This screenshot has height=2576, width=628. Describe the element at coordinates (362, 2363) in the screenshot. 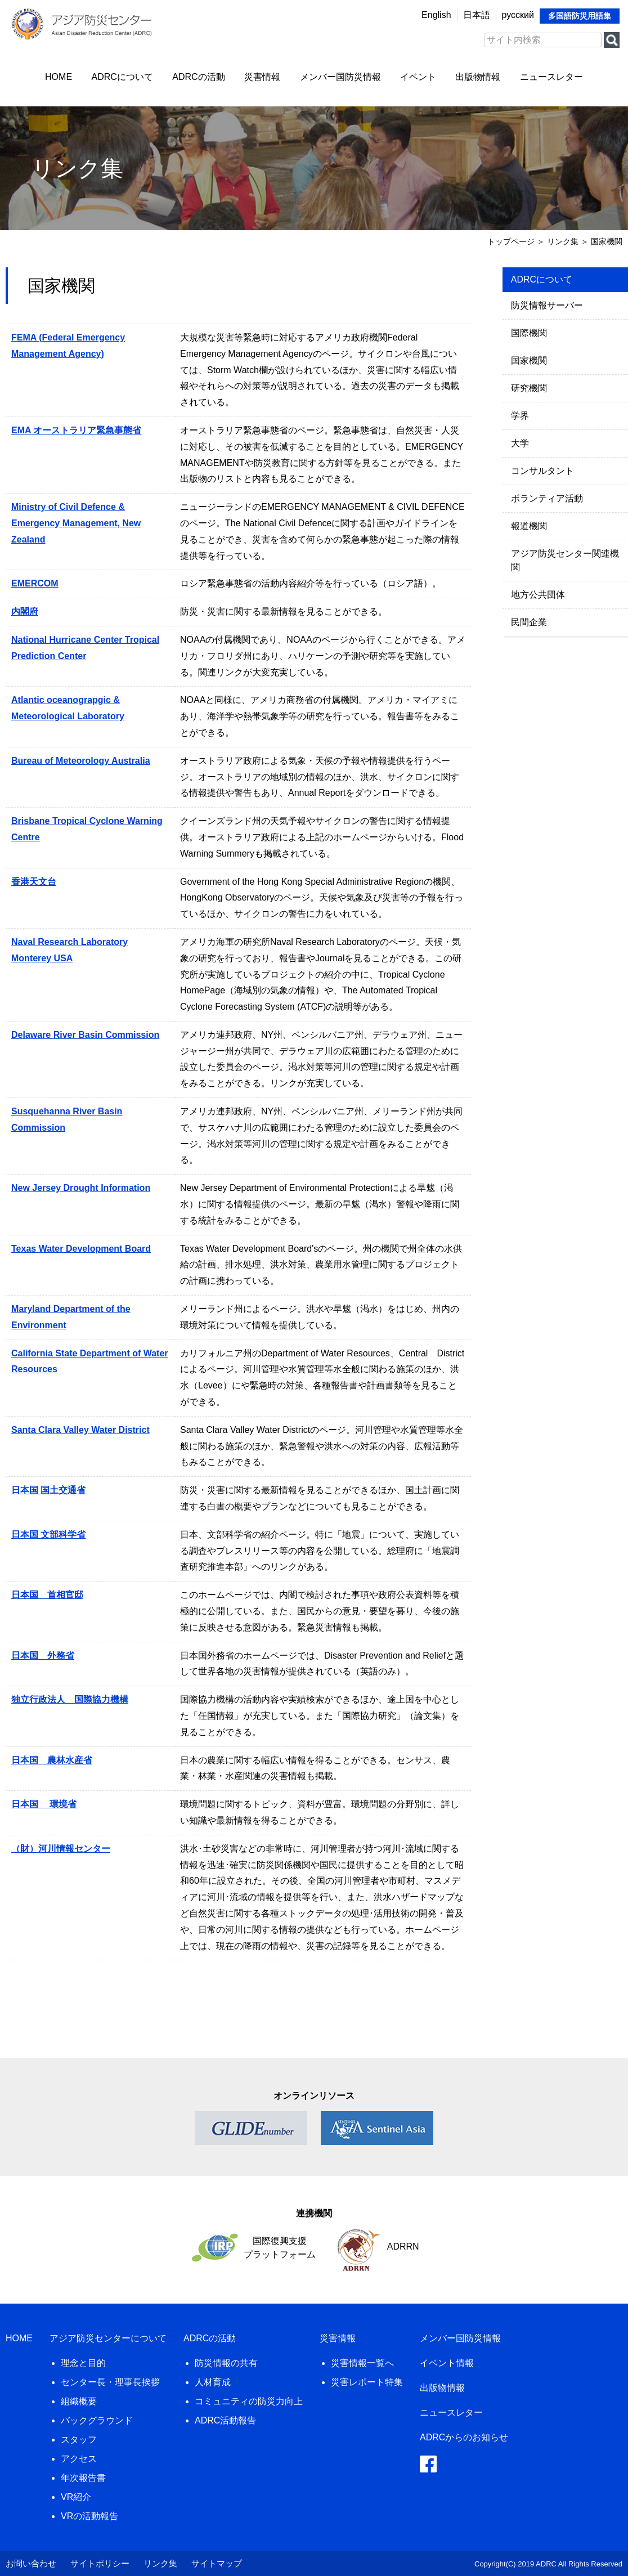

I see `災害情報一覧へ` at that location.